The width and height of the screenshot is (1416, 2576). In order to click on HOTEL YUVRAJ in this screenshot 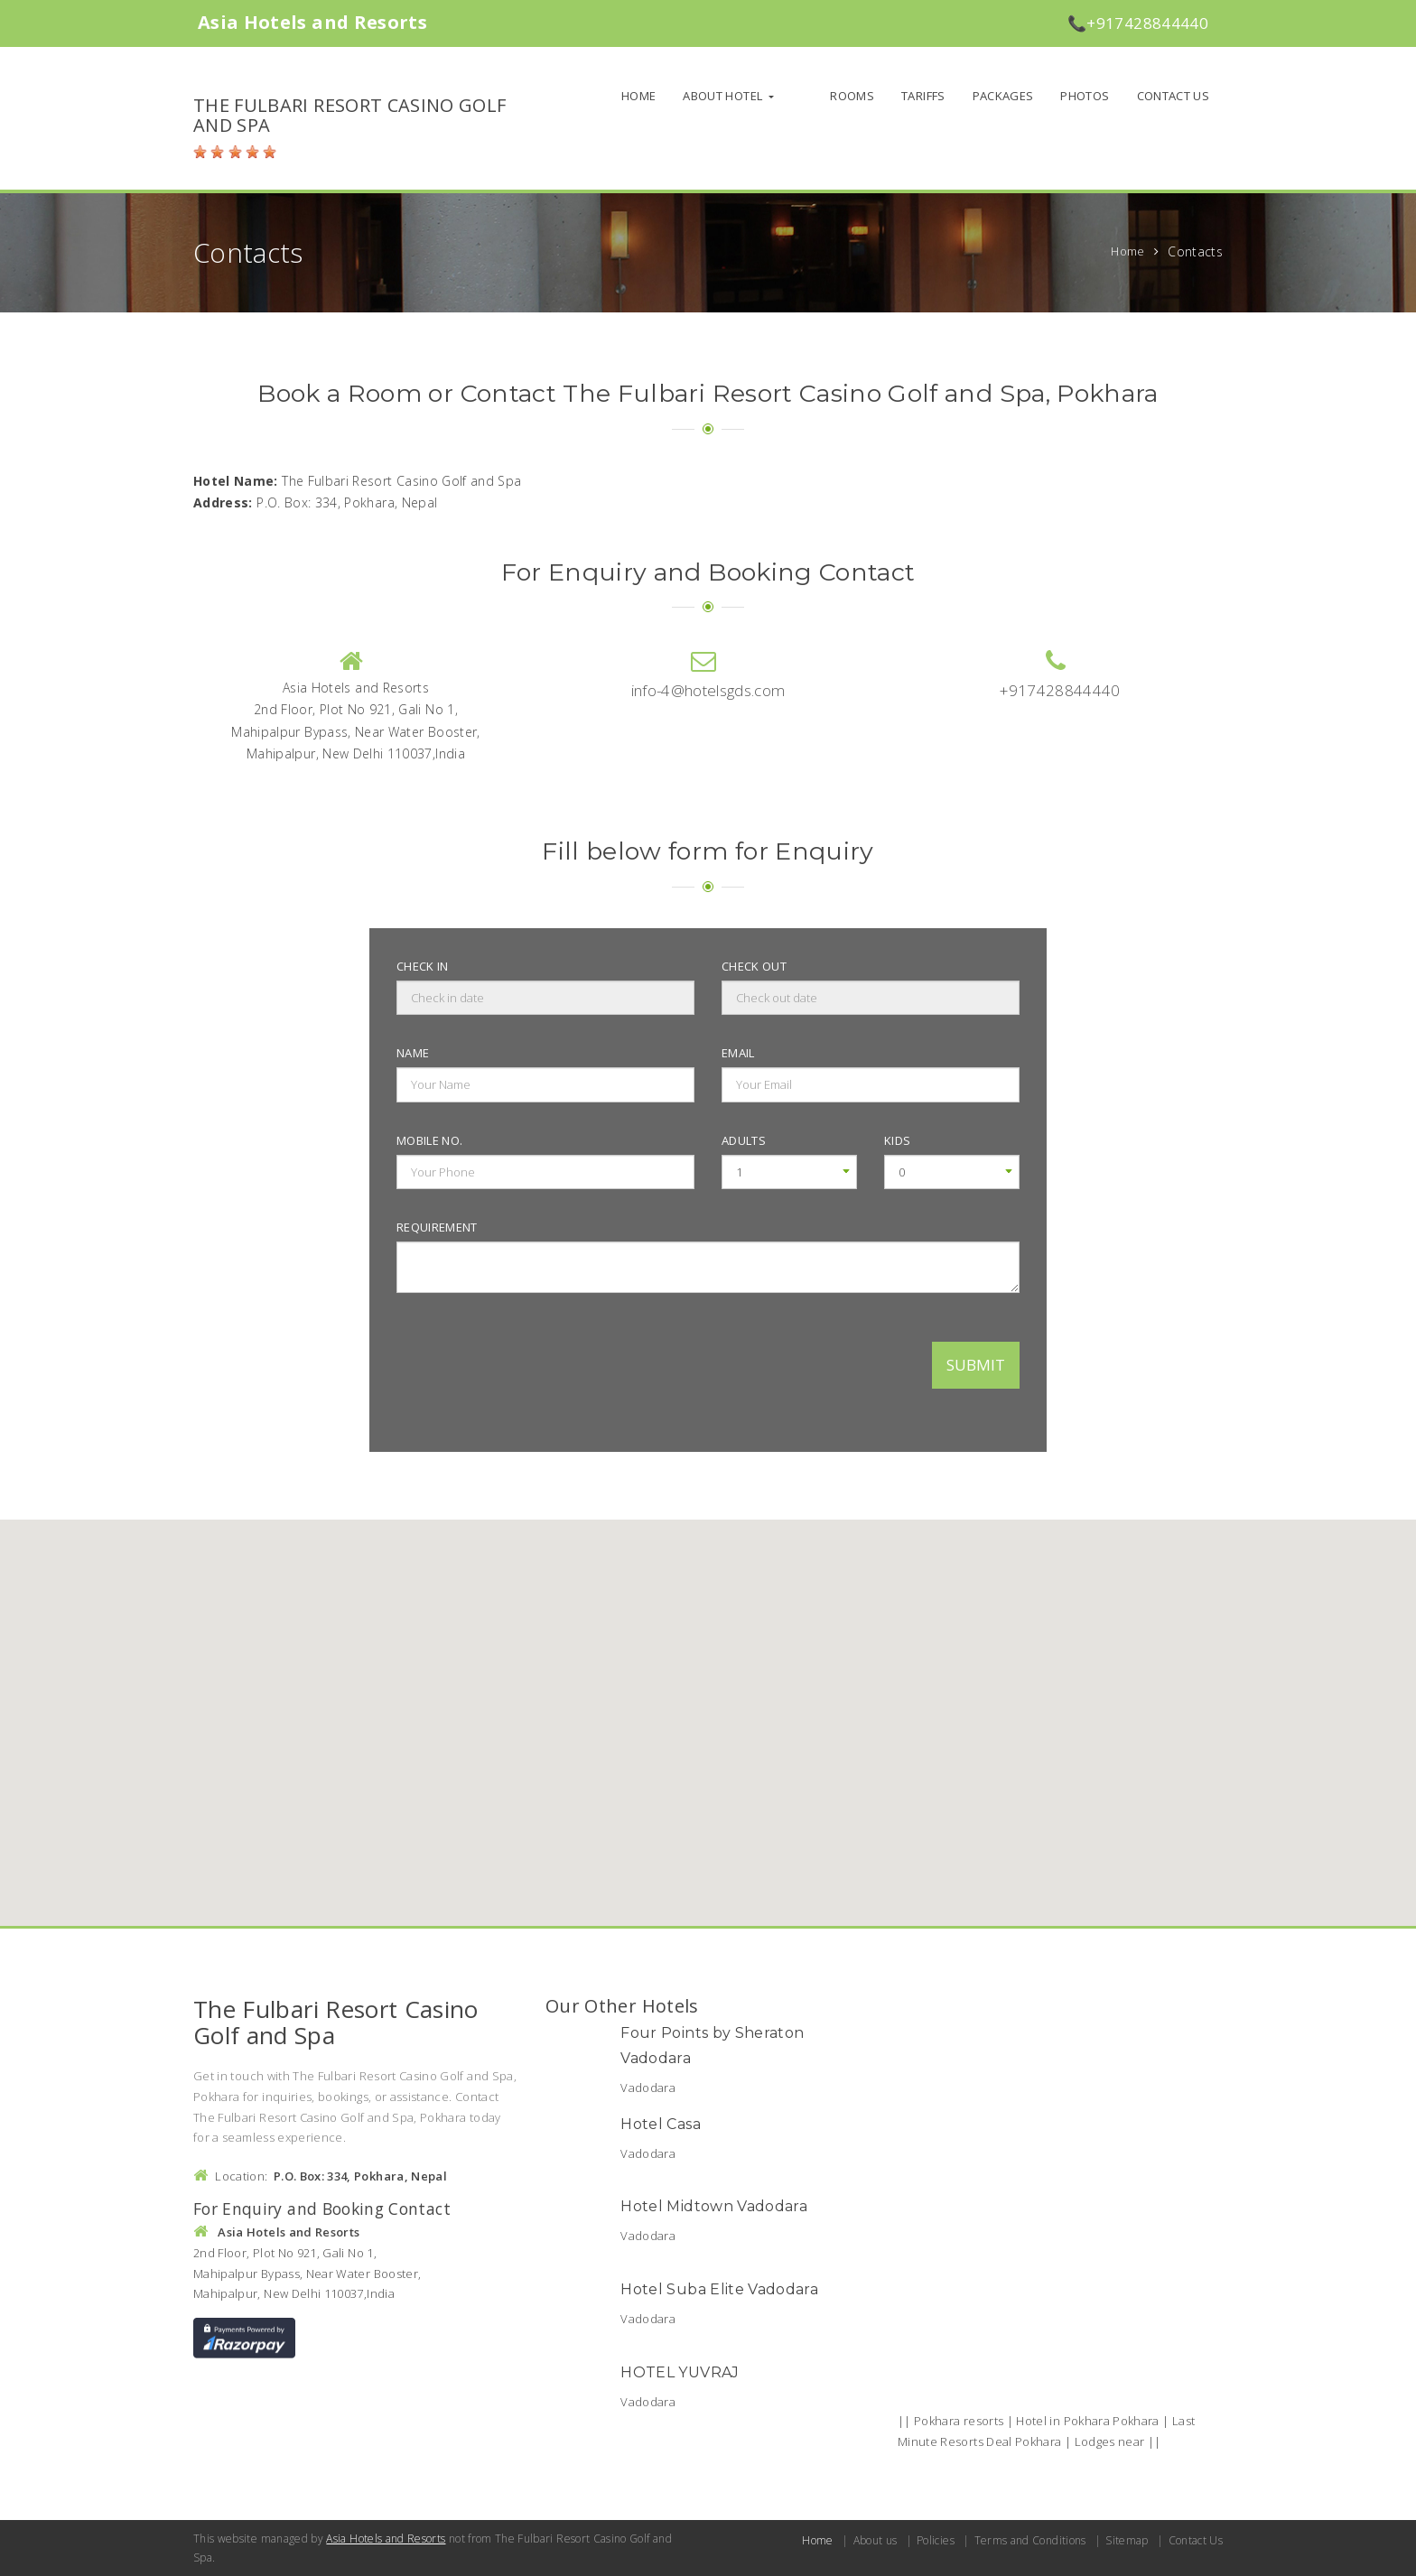, I will do `click(679, 2372)`.